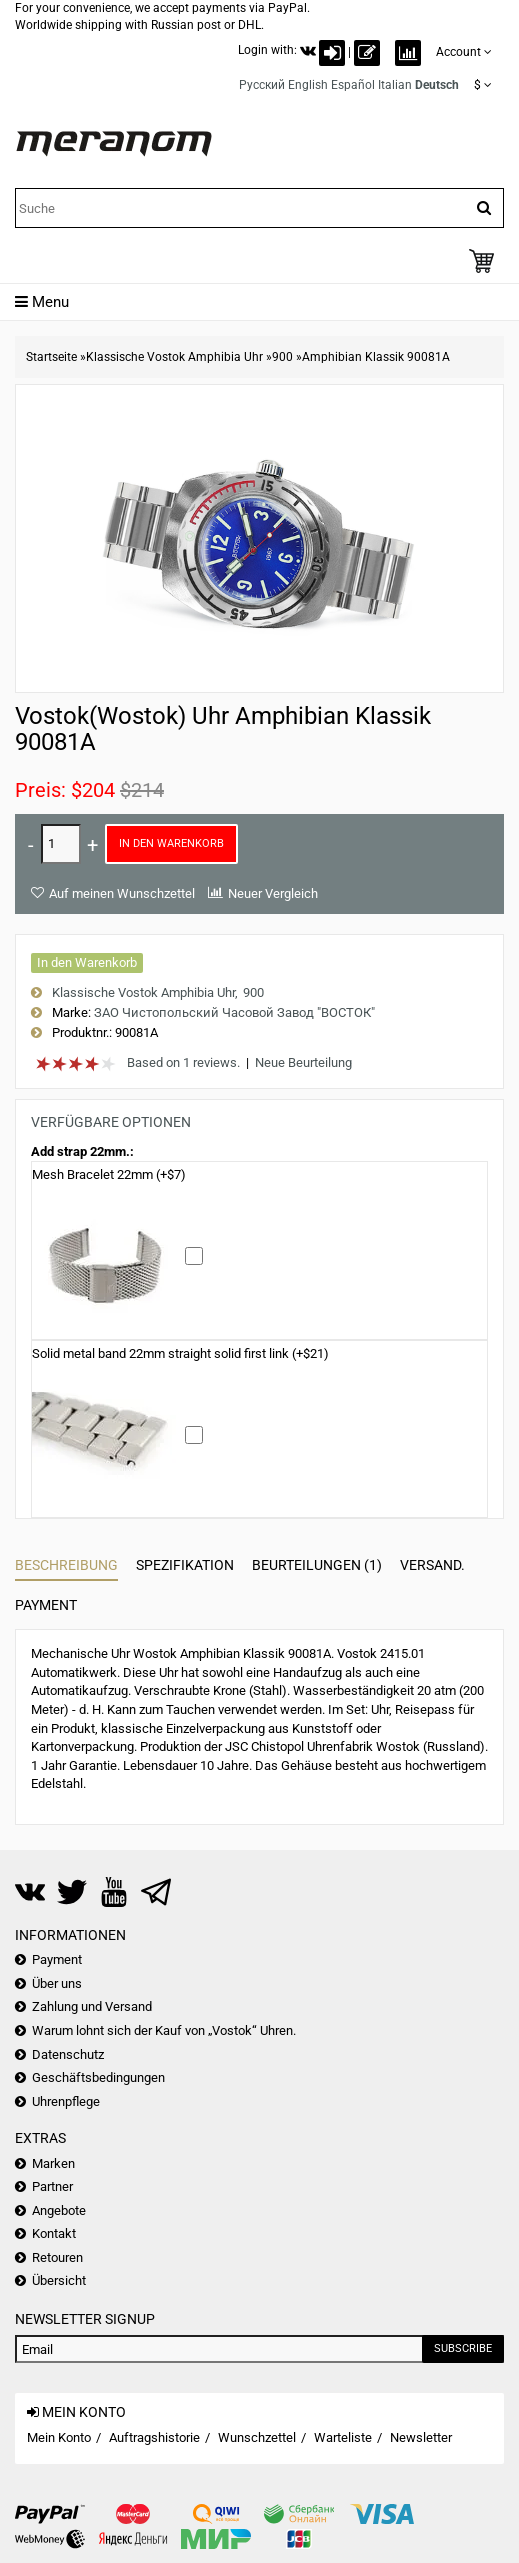 The width and height of the screenshot is (519, 2563). What do you see at coordinates (343, 2437) in the screenshot?
I see `Warteliste` at bounding box center [343, 2437].